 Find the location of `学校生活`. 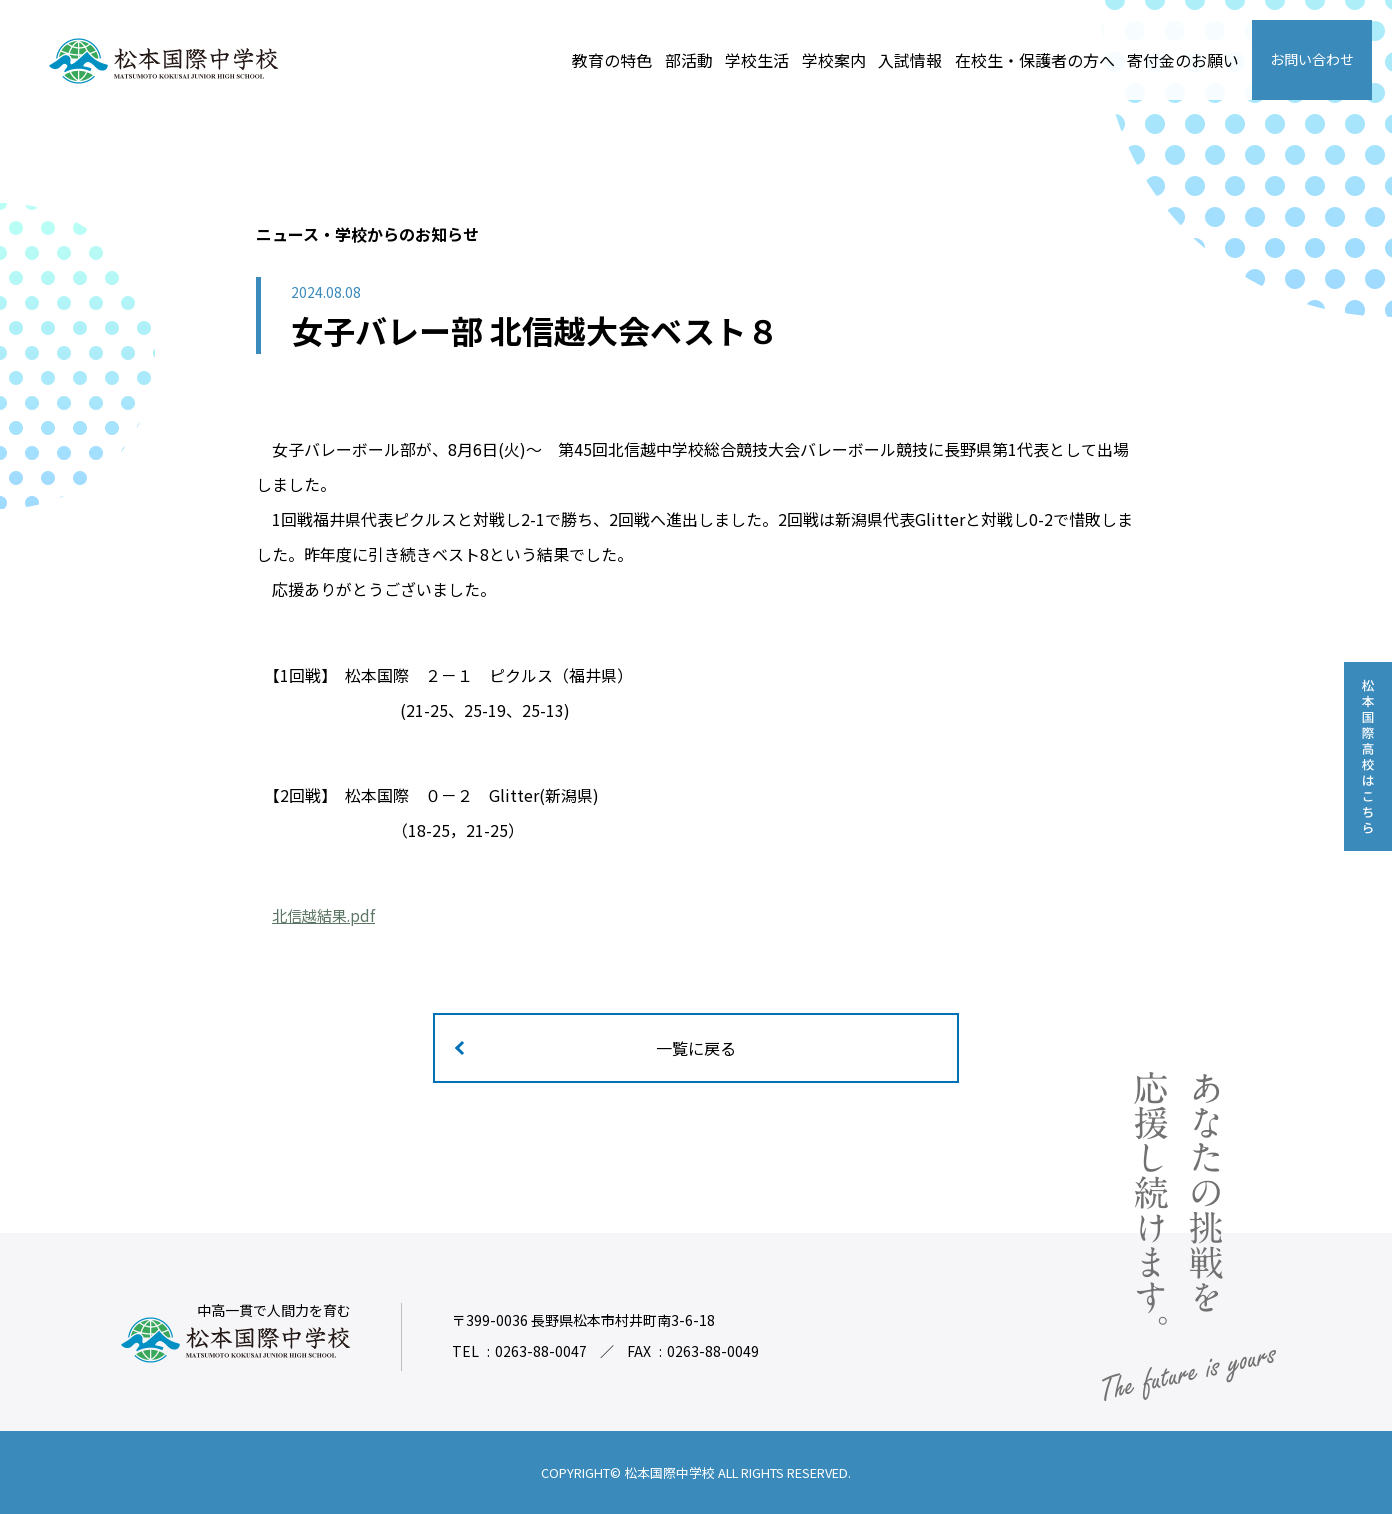

学校生活 is located at coordinates (757, 60).